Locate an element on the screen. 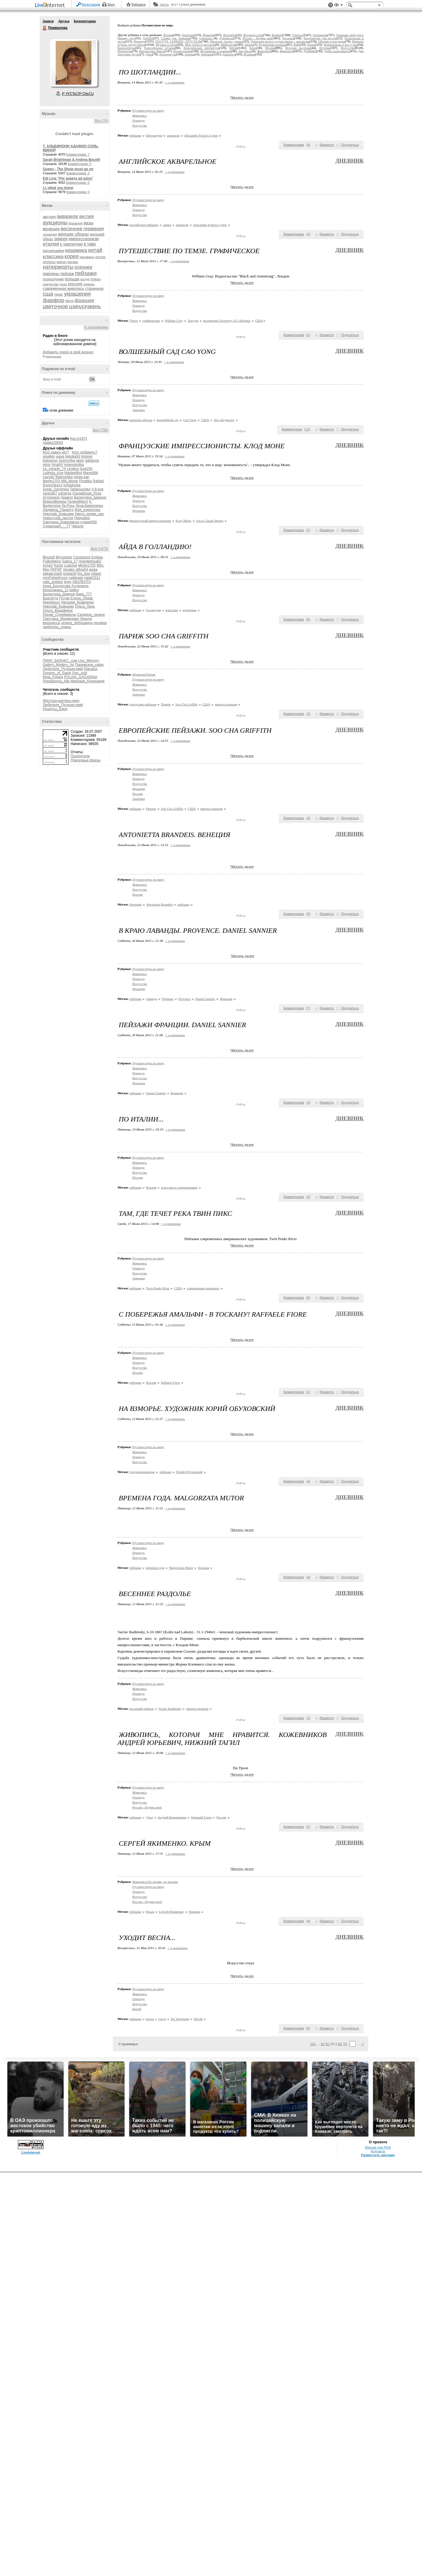  80 is located at coordinates (340, 2044).